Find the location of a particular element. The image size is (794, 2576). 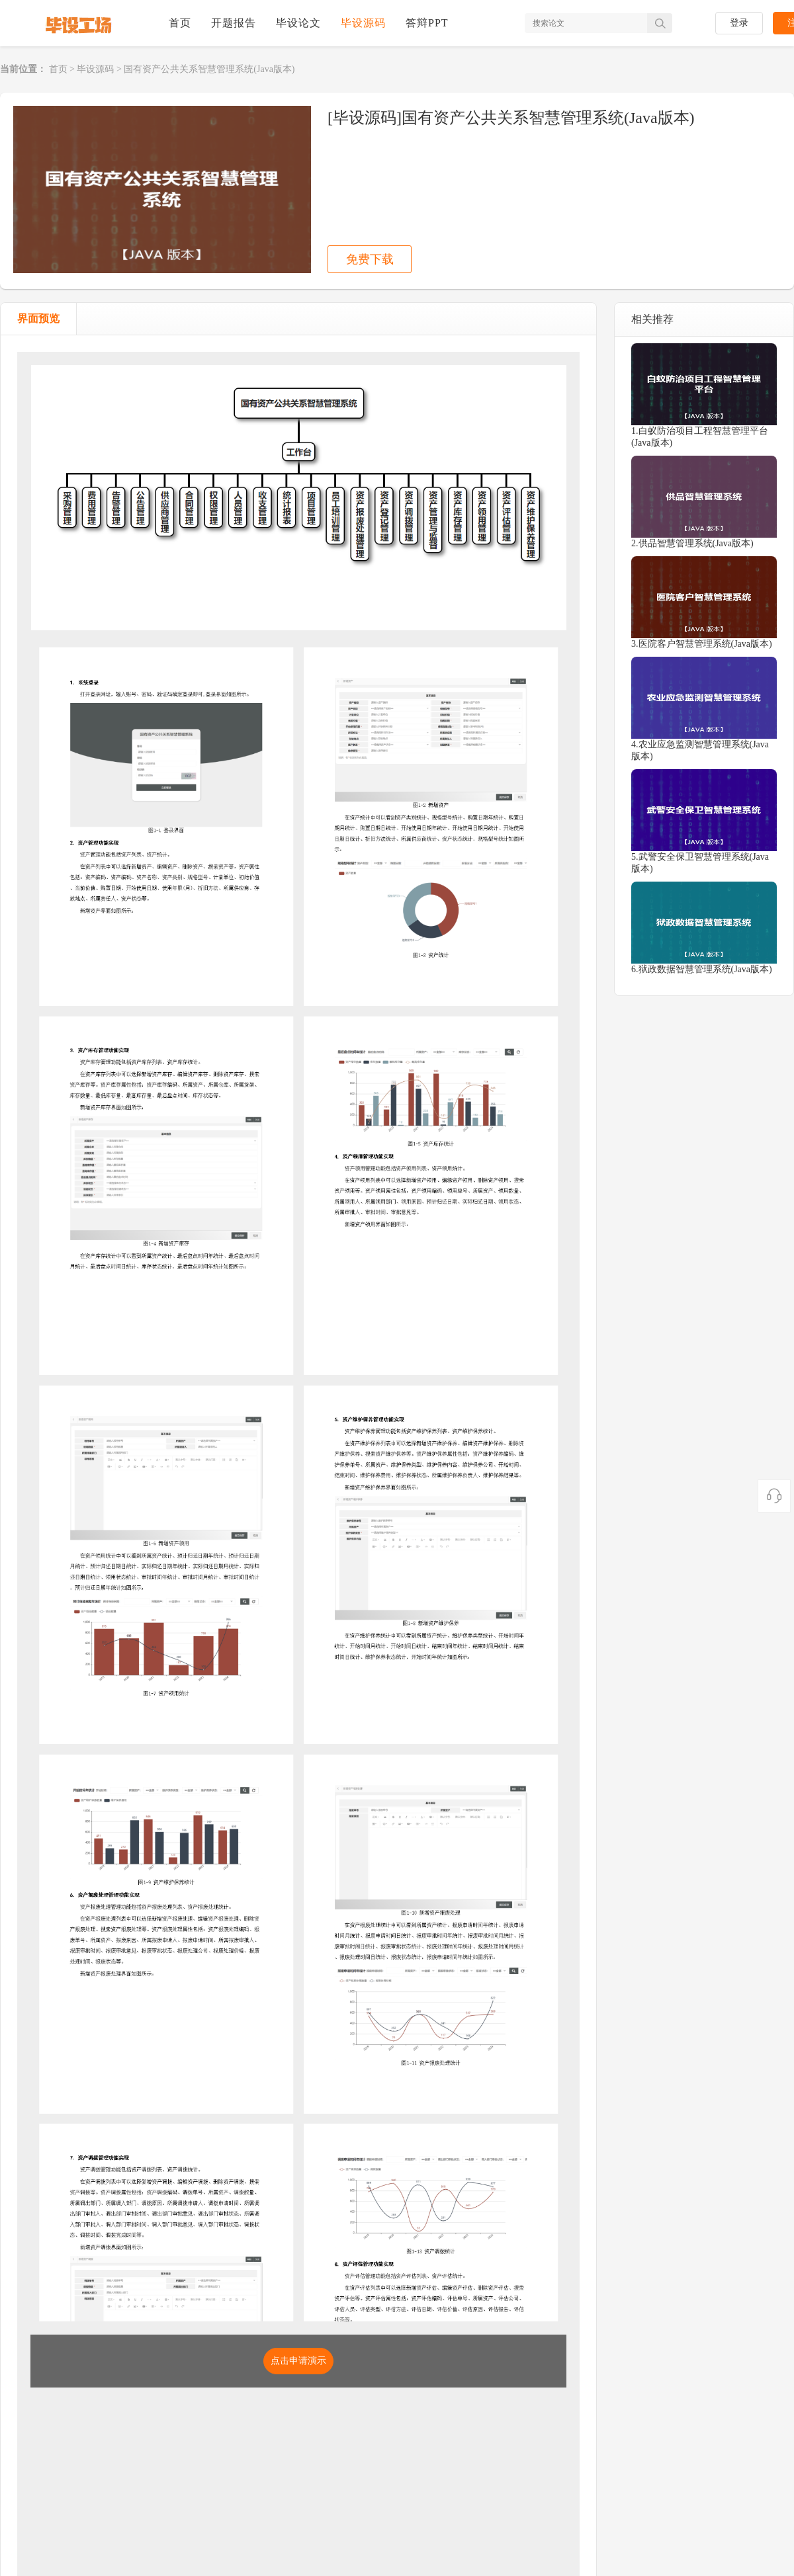

首页 is located at coordinates (180, 22).